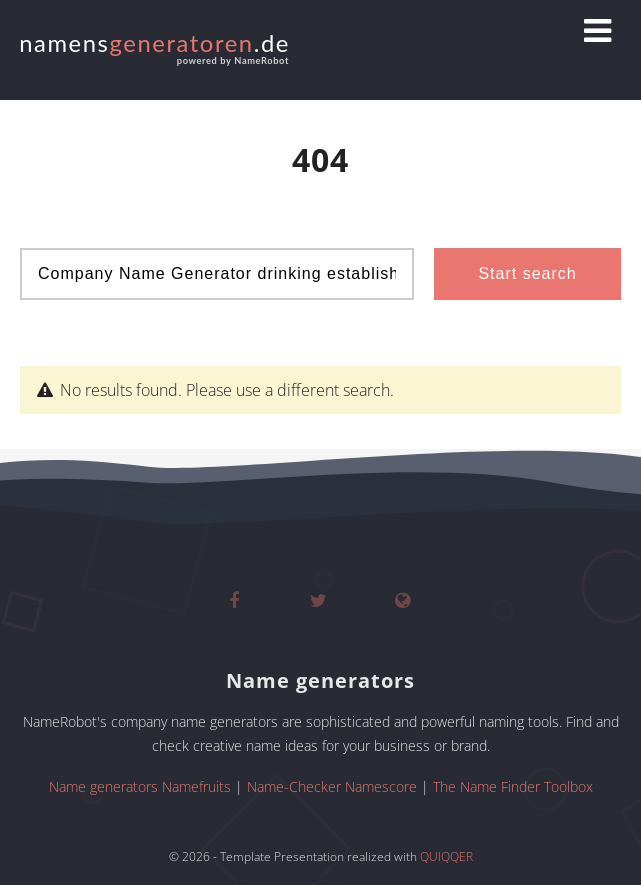 The height and width of the screenshot is (893, 641). Describe the element at coordinates (513, 786) in the screenshot. I see `The Name Finder Toolbox` at that location.